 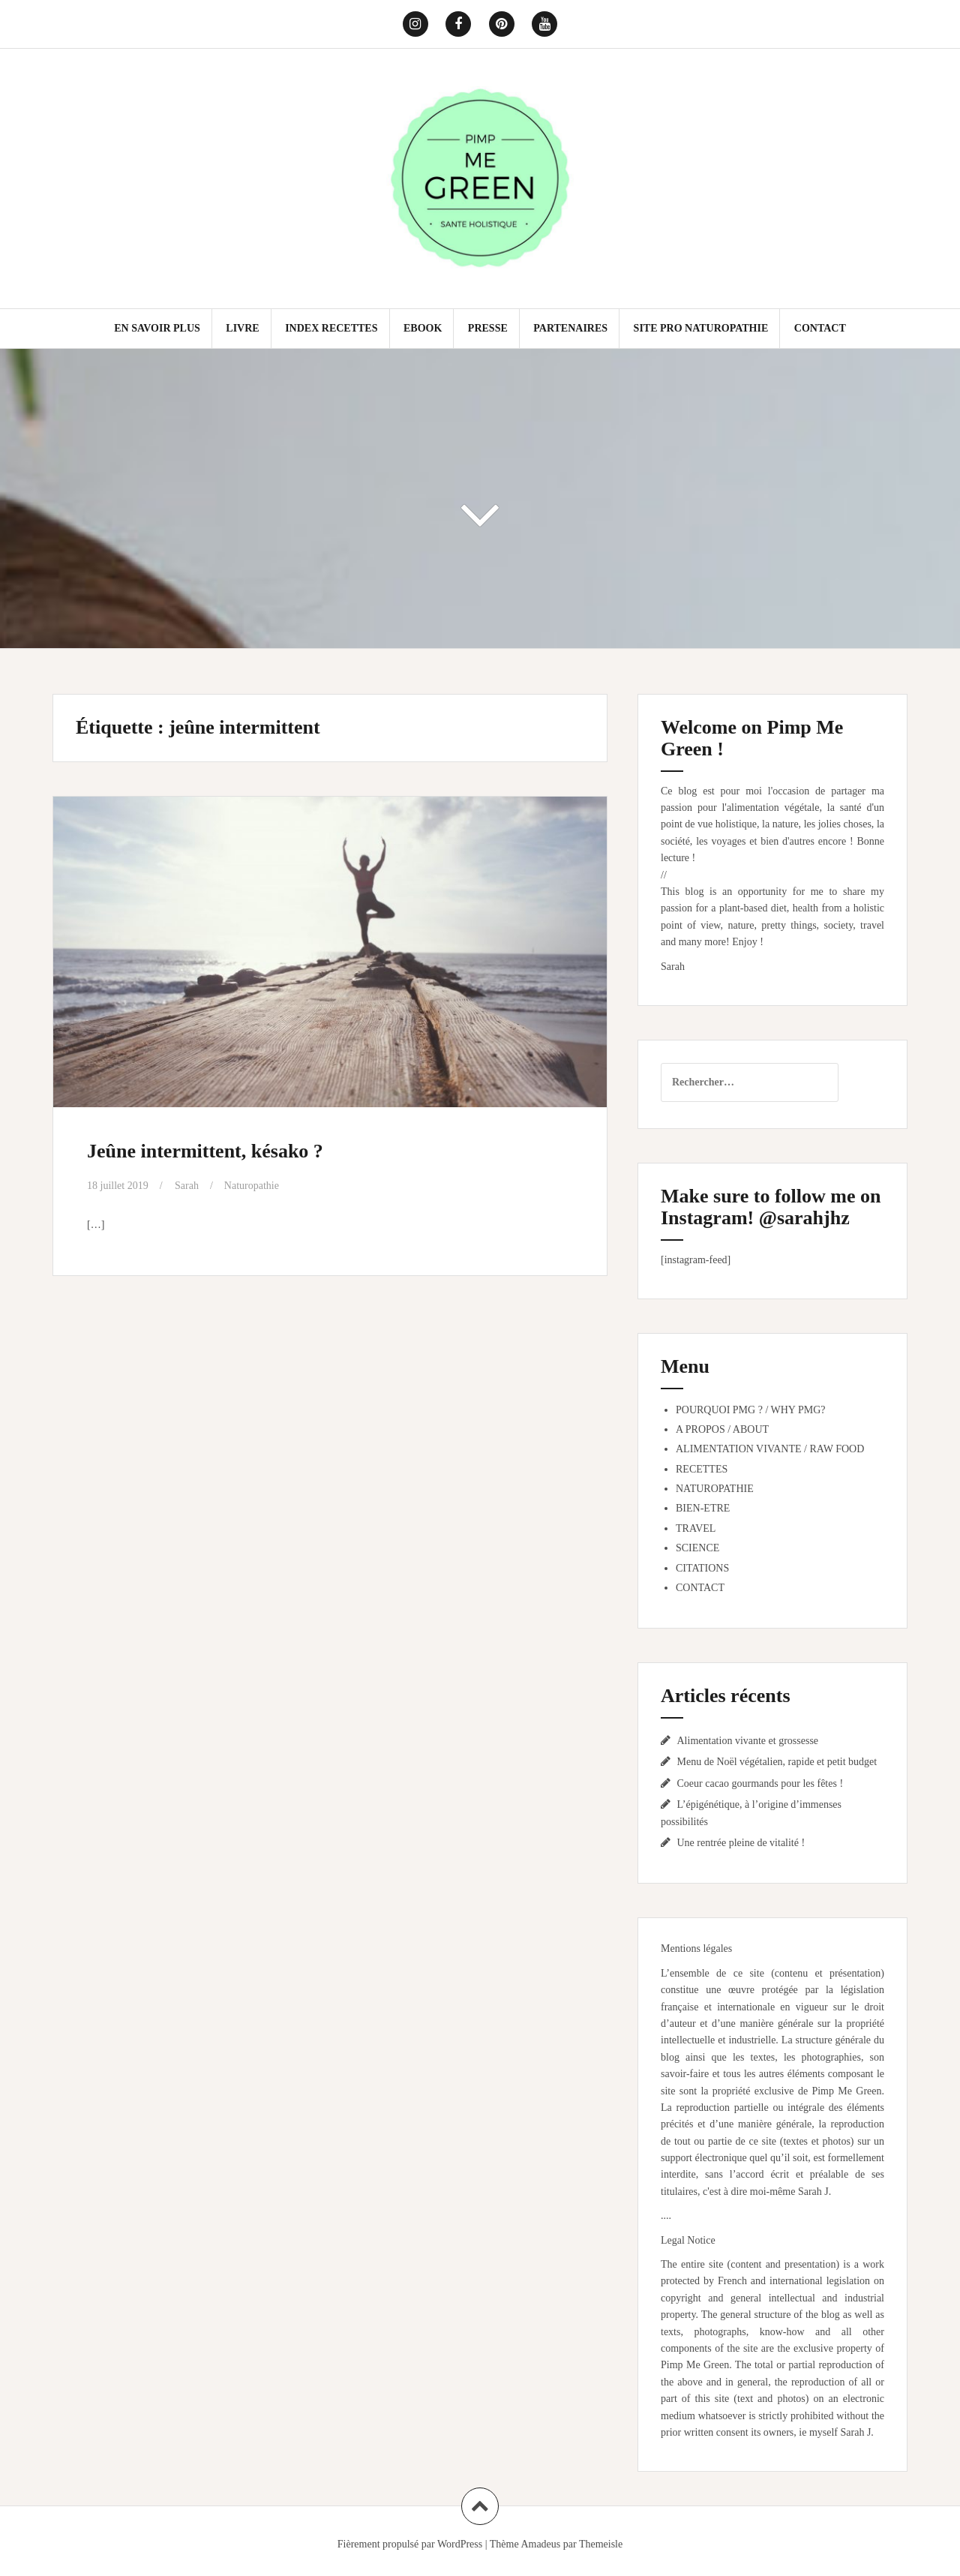 I want to click on NATUROPATHIE, so click(x=715, y=1488).